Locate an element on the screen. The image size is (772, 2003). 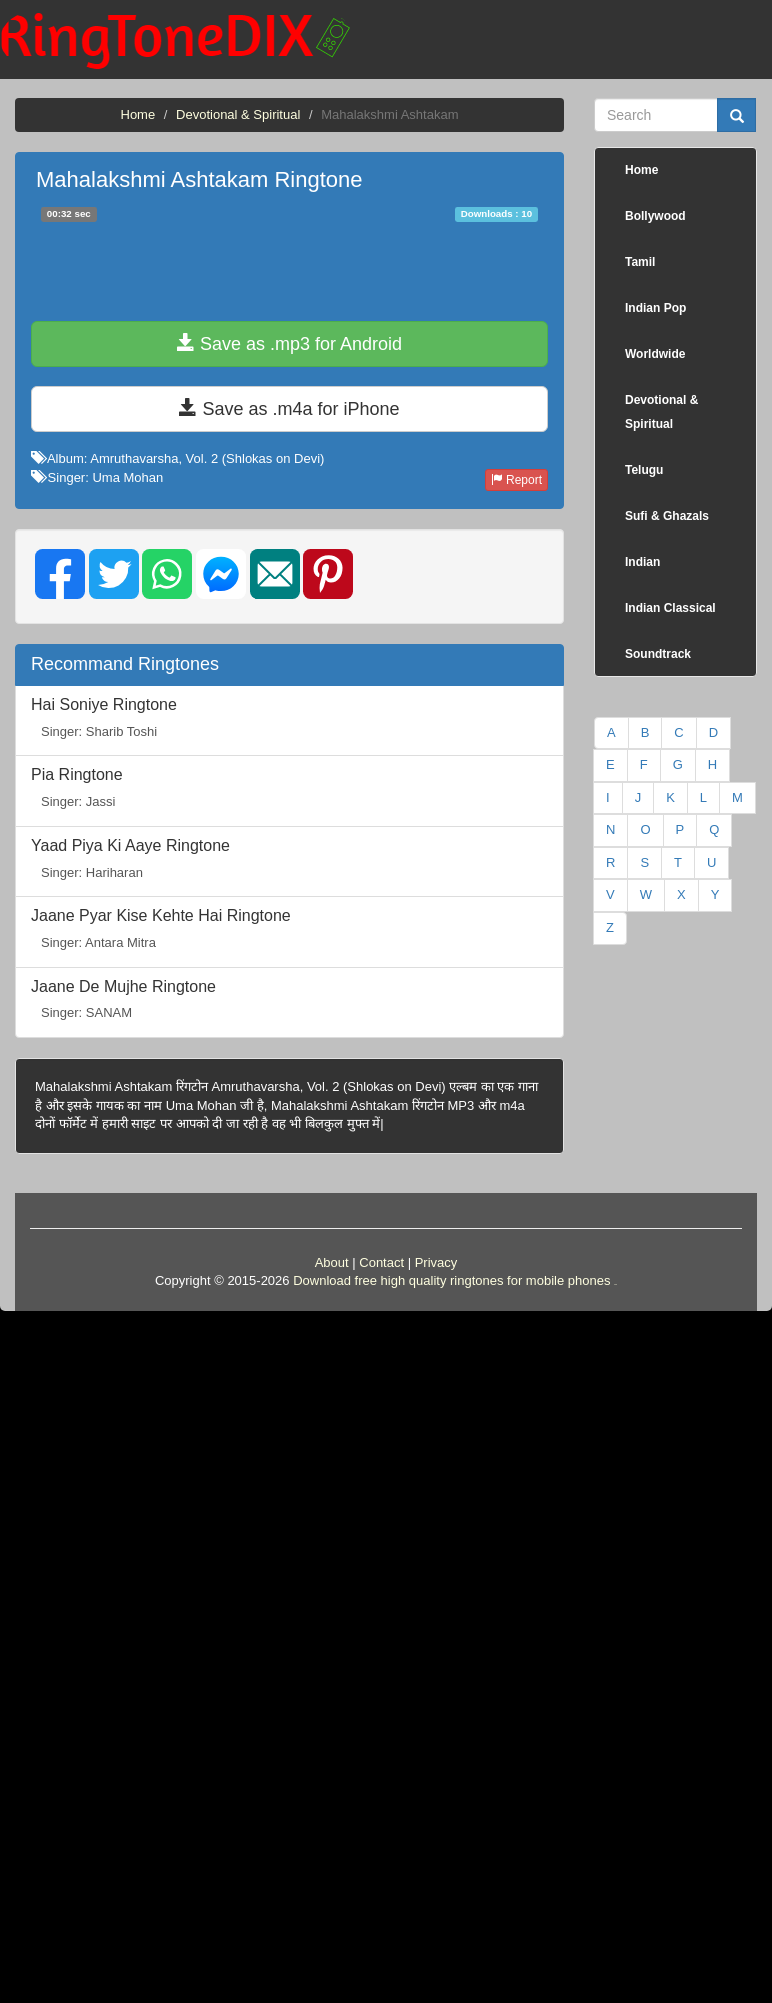
Save as .m4a for iPhone is located at coordinates (289, 408).